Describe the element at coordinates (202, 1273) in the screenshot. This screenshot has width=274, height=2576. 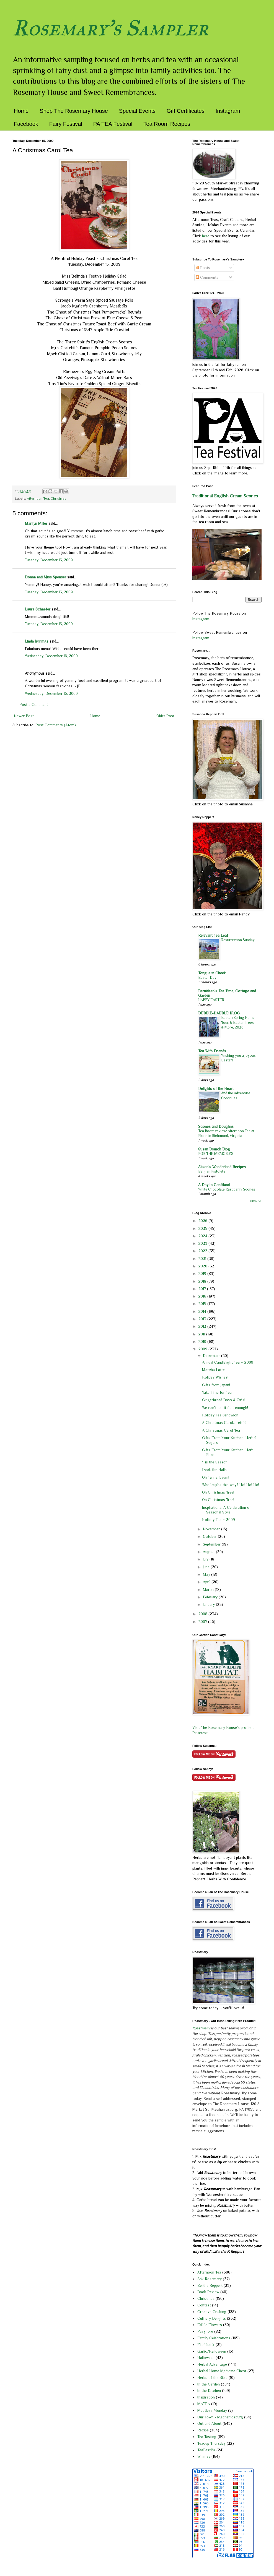
I see `2019` at that location.